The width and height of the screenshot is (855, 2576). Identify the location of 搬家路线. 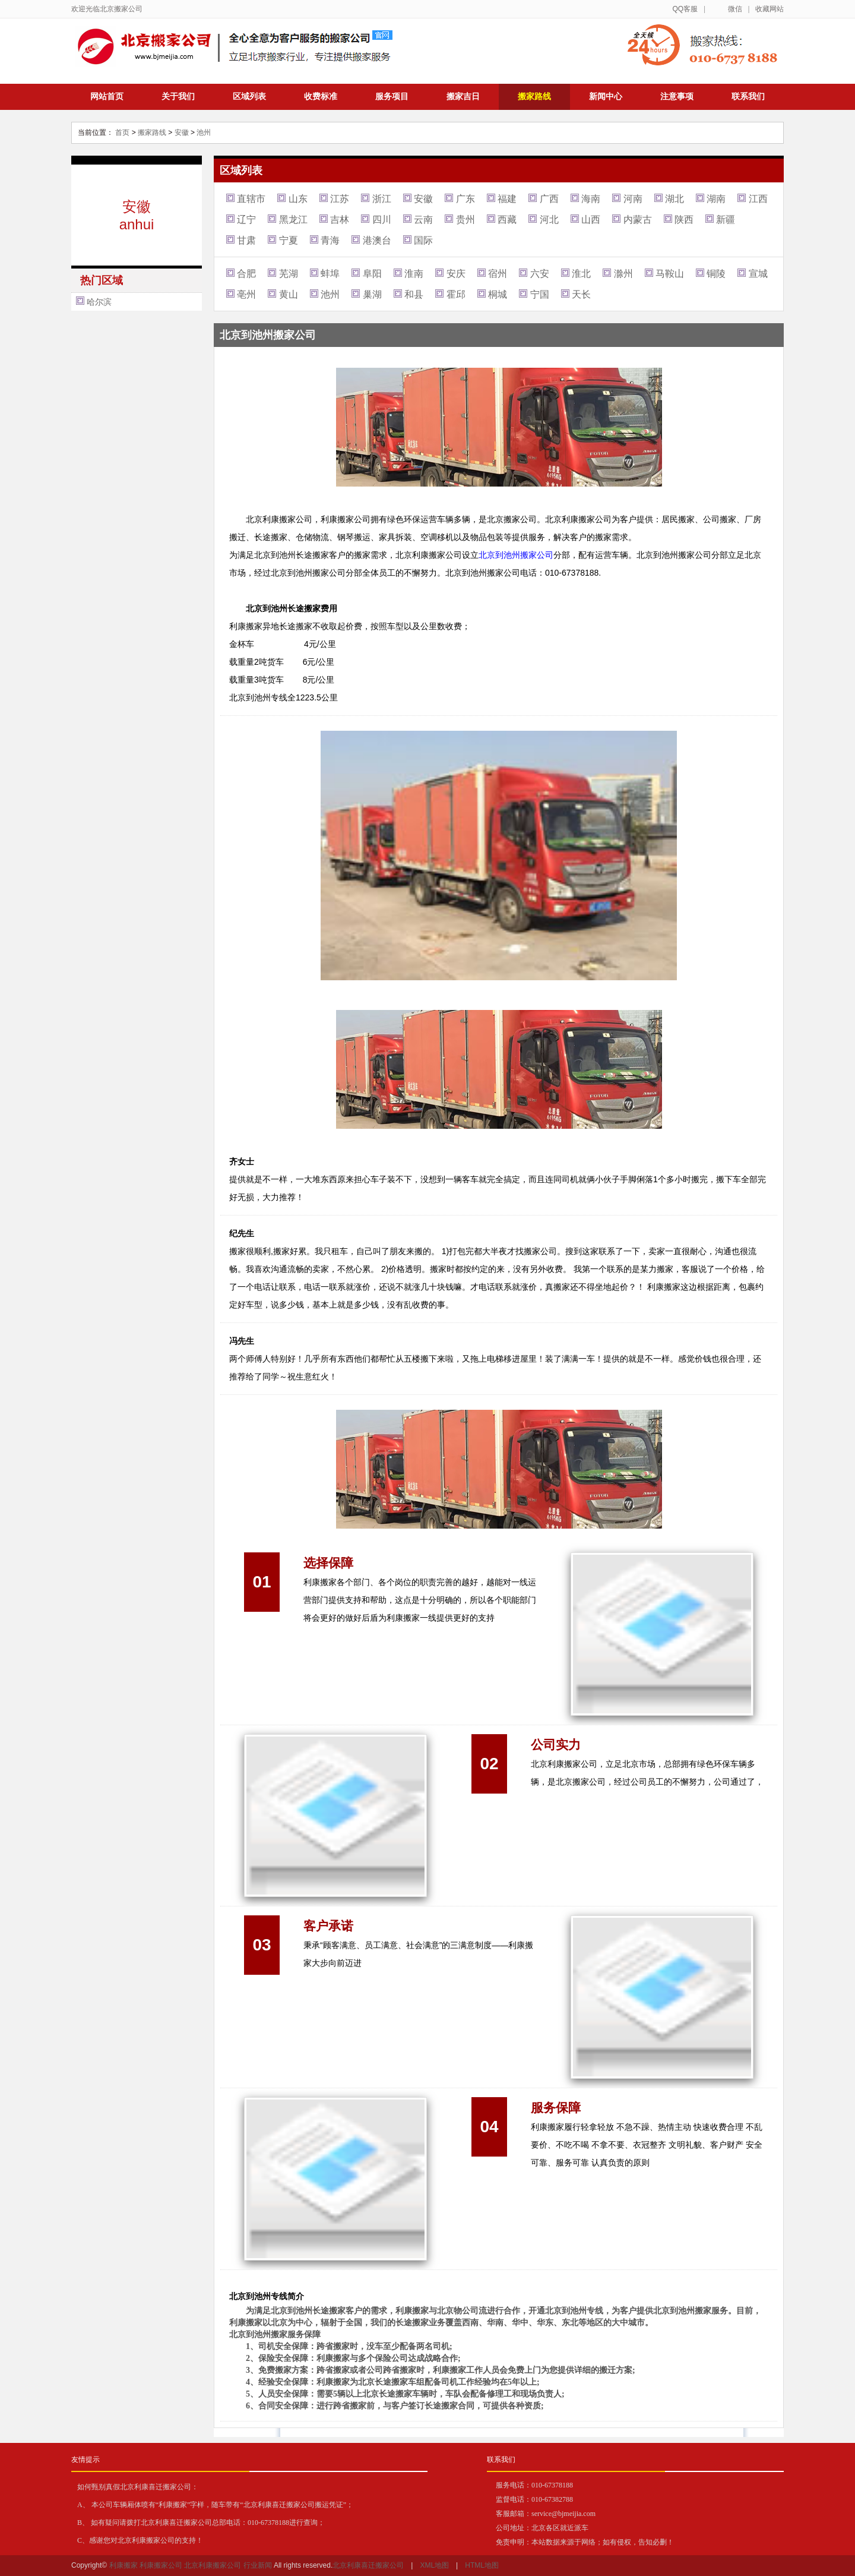
(534, 96).